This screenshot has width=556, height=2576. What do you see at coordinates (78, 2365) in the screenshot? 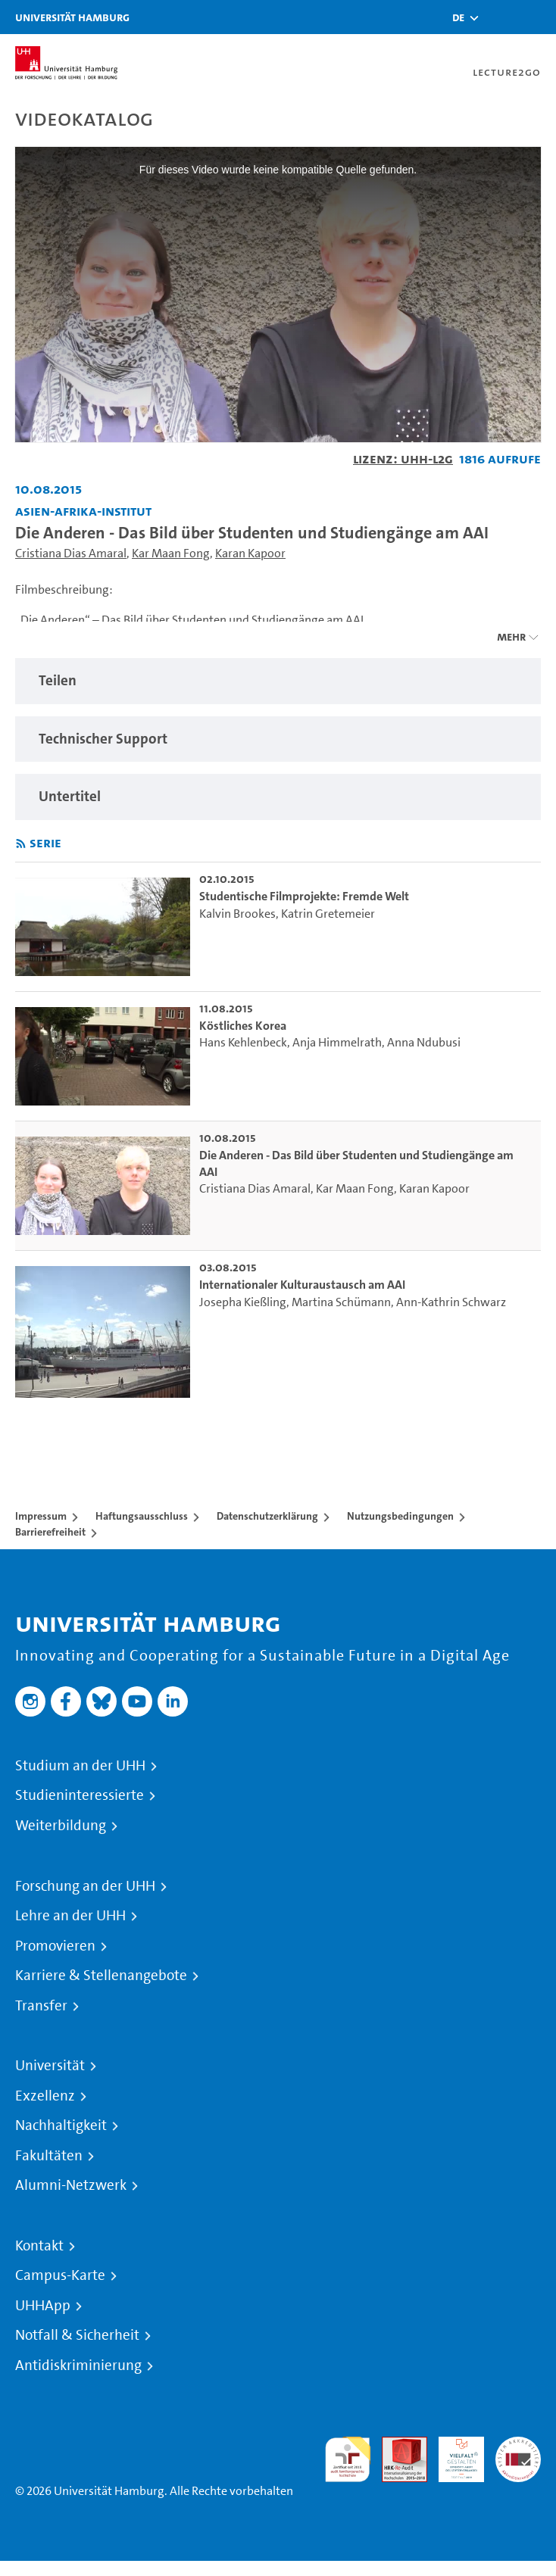
I see `Antidiskriminierung` at bounding box center [78, 2365].